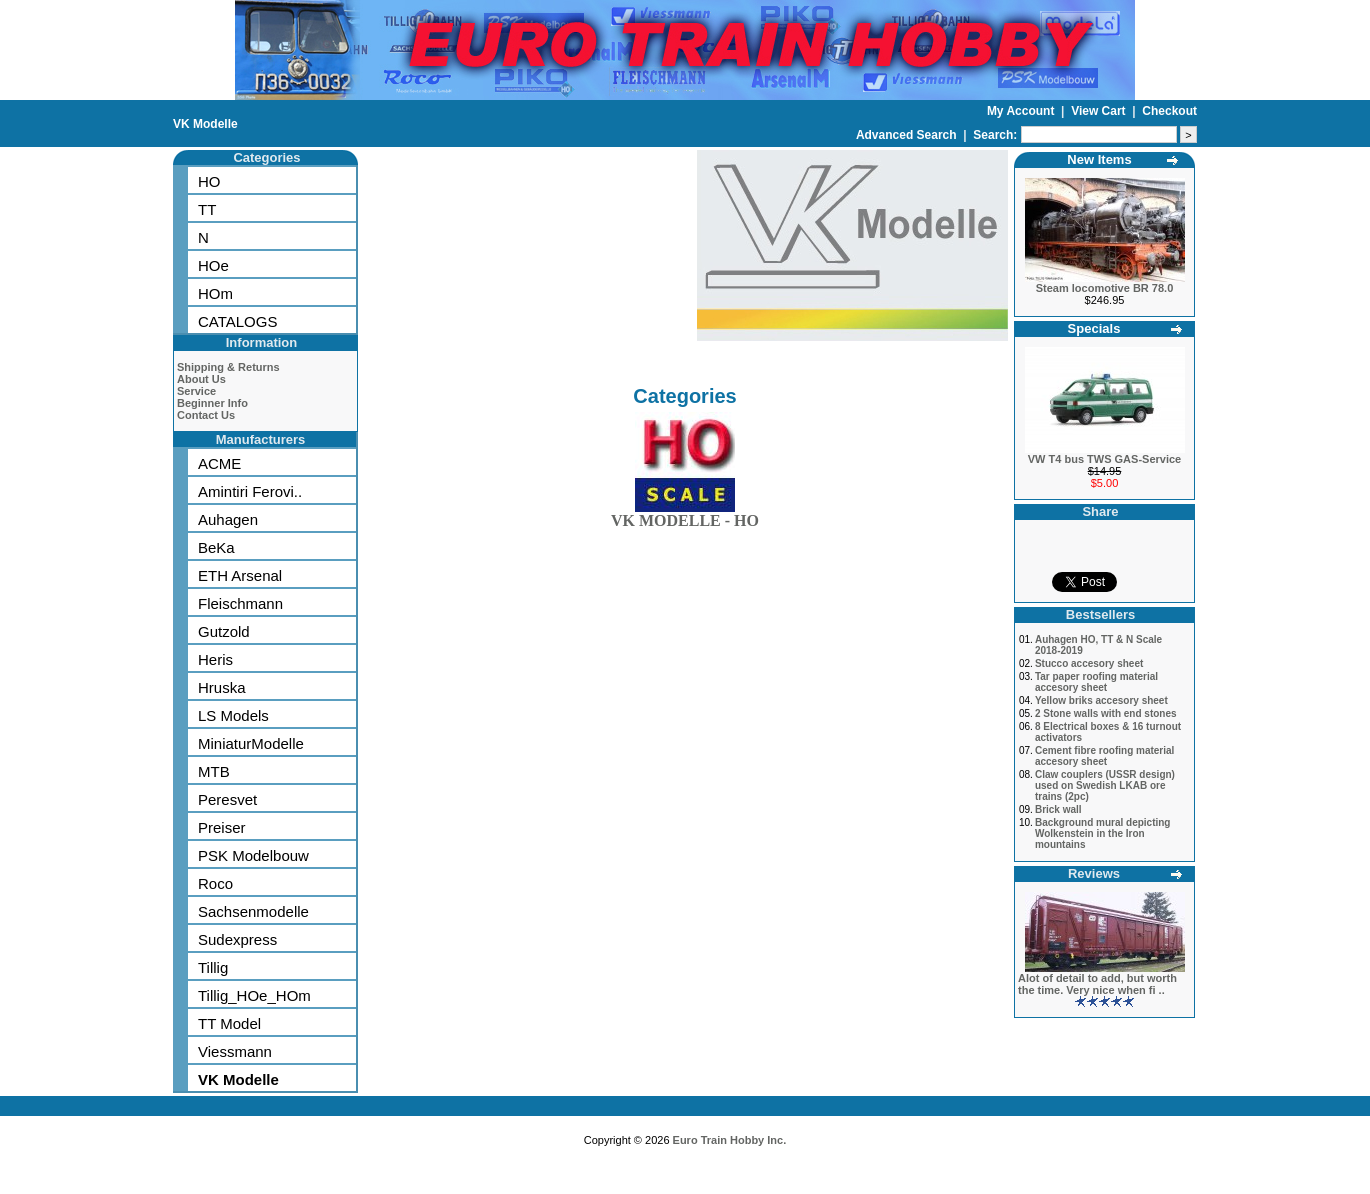 This screenshot has height=1194, width=1370. Describe the element at coordinates (1096, 682) in the screenshot. I see `Tar paper roofing material accesory sheet` at that location.